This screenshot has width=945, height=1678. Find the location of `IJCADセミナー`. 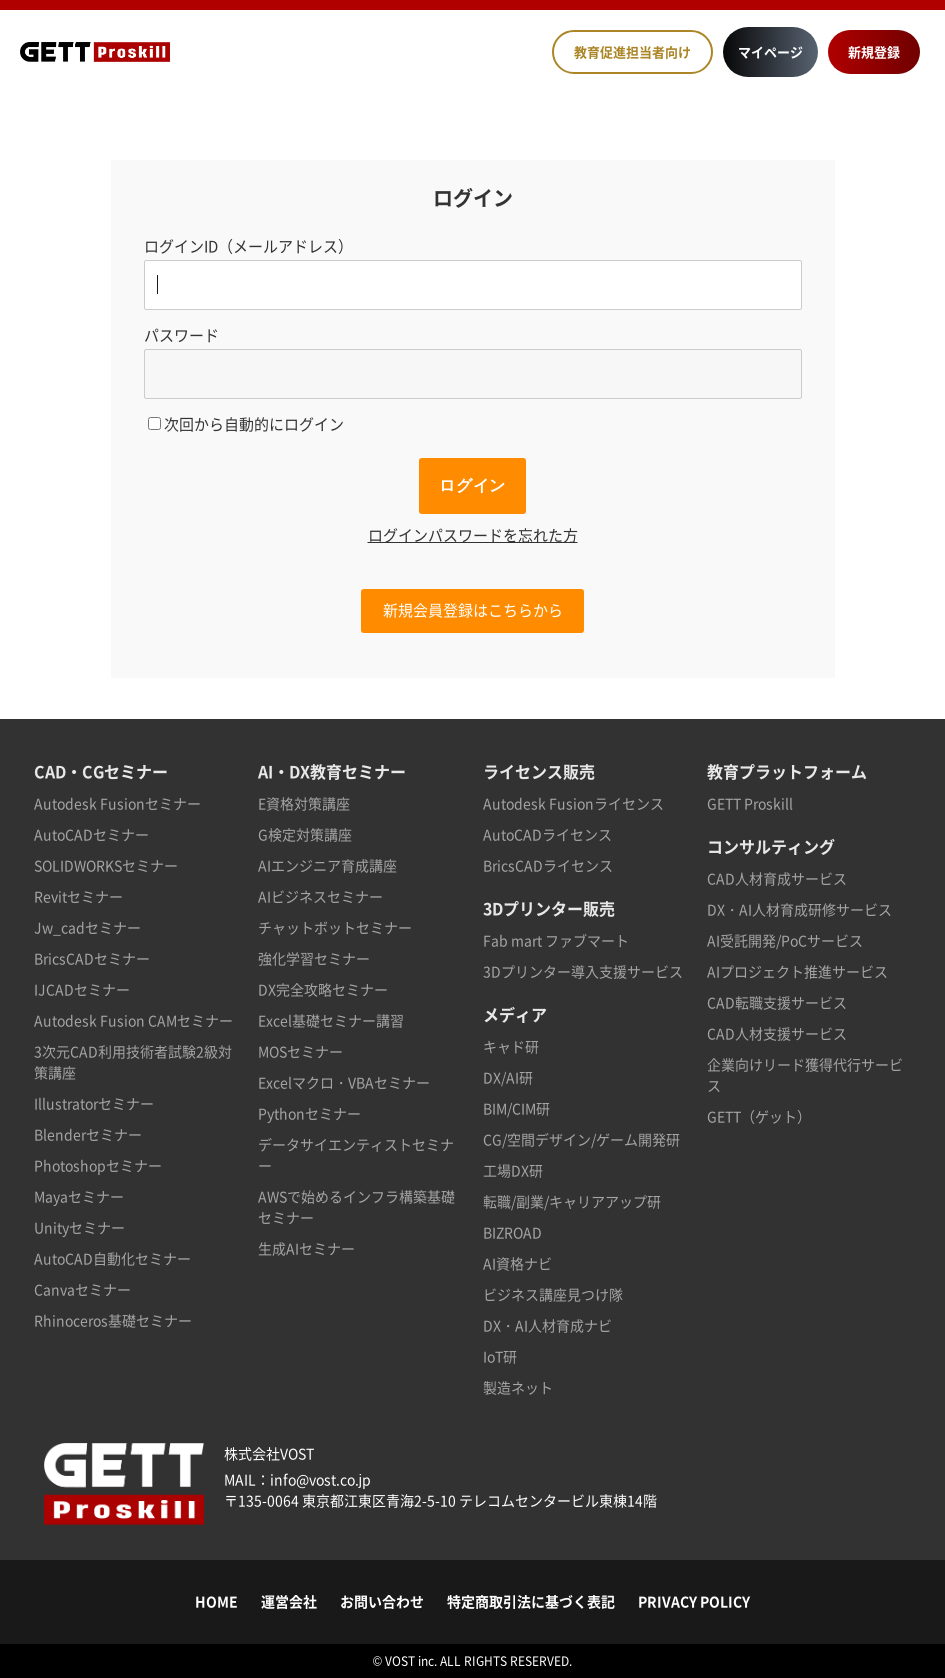

IJCADセミナー is located at coordinates (82, 989).